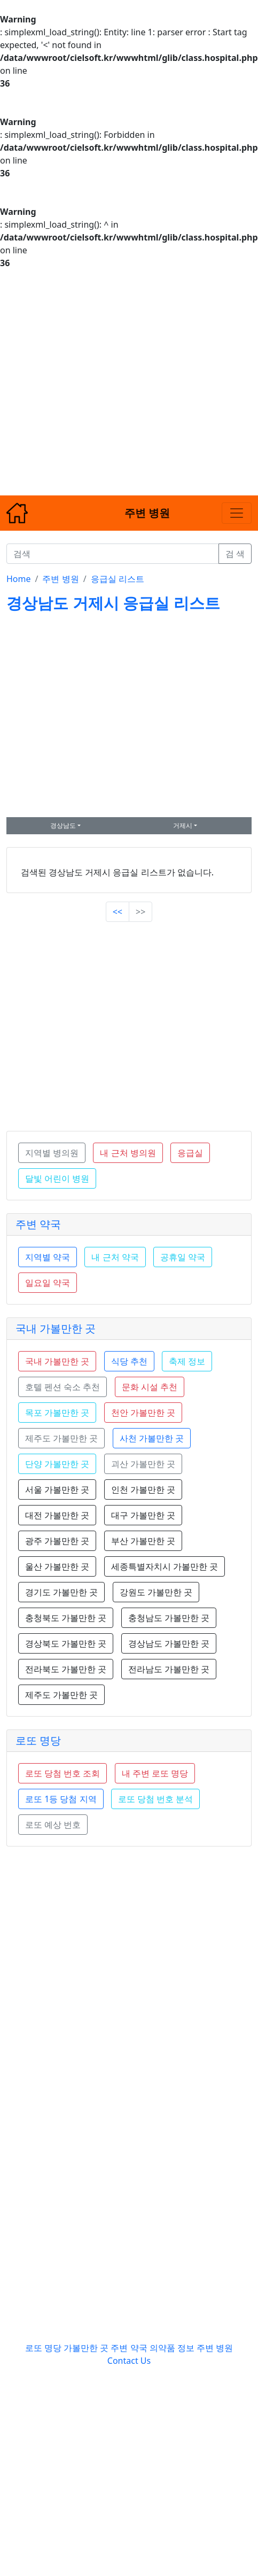 This screenshot has height=2576, width=258. Describe the element at coordinates (57, 1541) in the screenshot. I see `광주 가볼만한 곳` at that location.